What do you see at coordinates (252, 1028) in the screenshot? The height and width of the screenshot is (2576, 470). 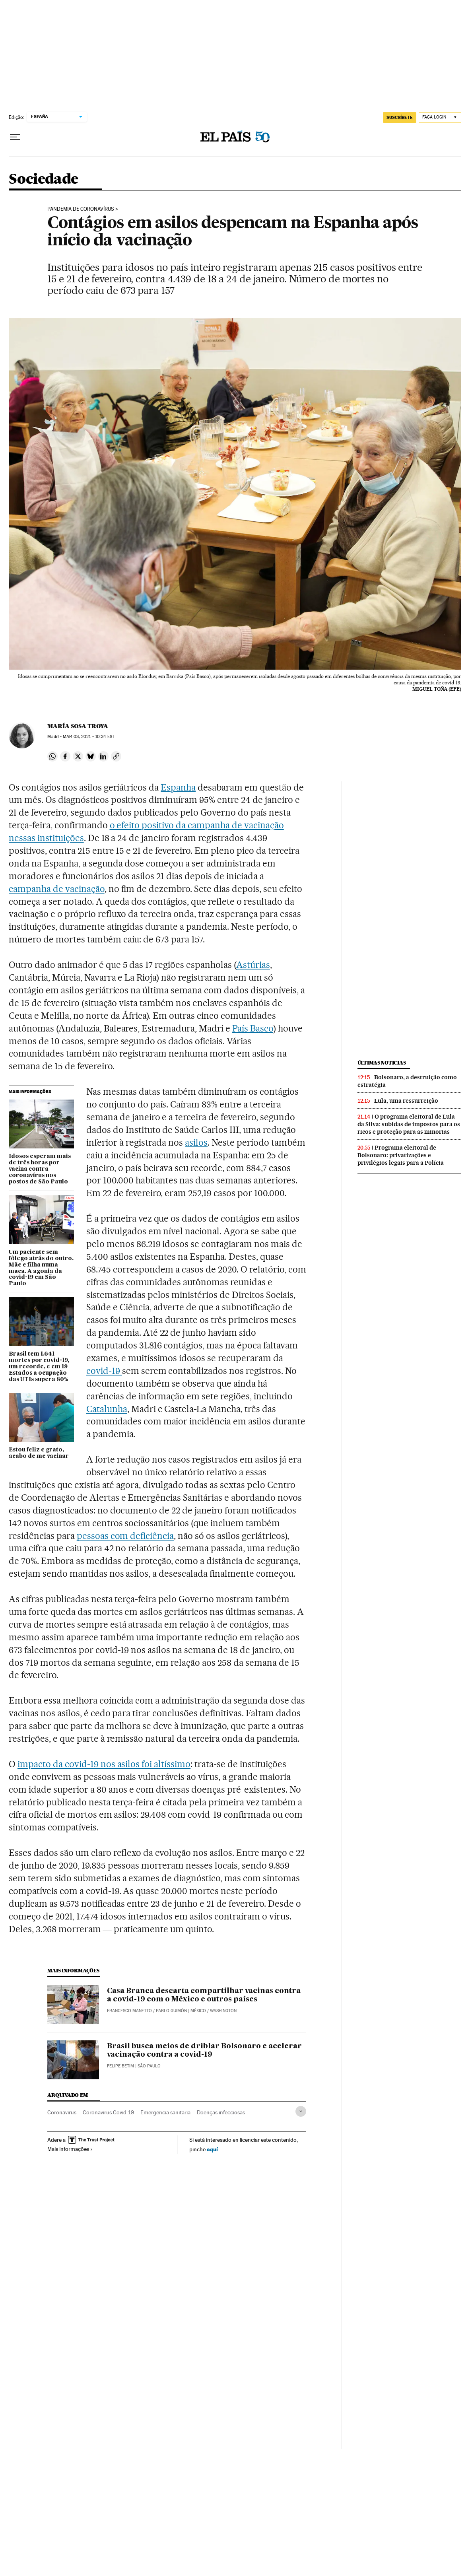 I see `País Basco` at bounding box center [252, 1028].